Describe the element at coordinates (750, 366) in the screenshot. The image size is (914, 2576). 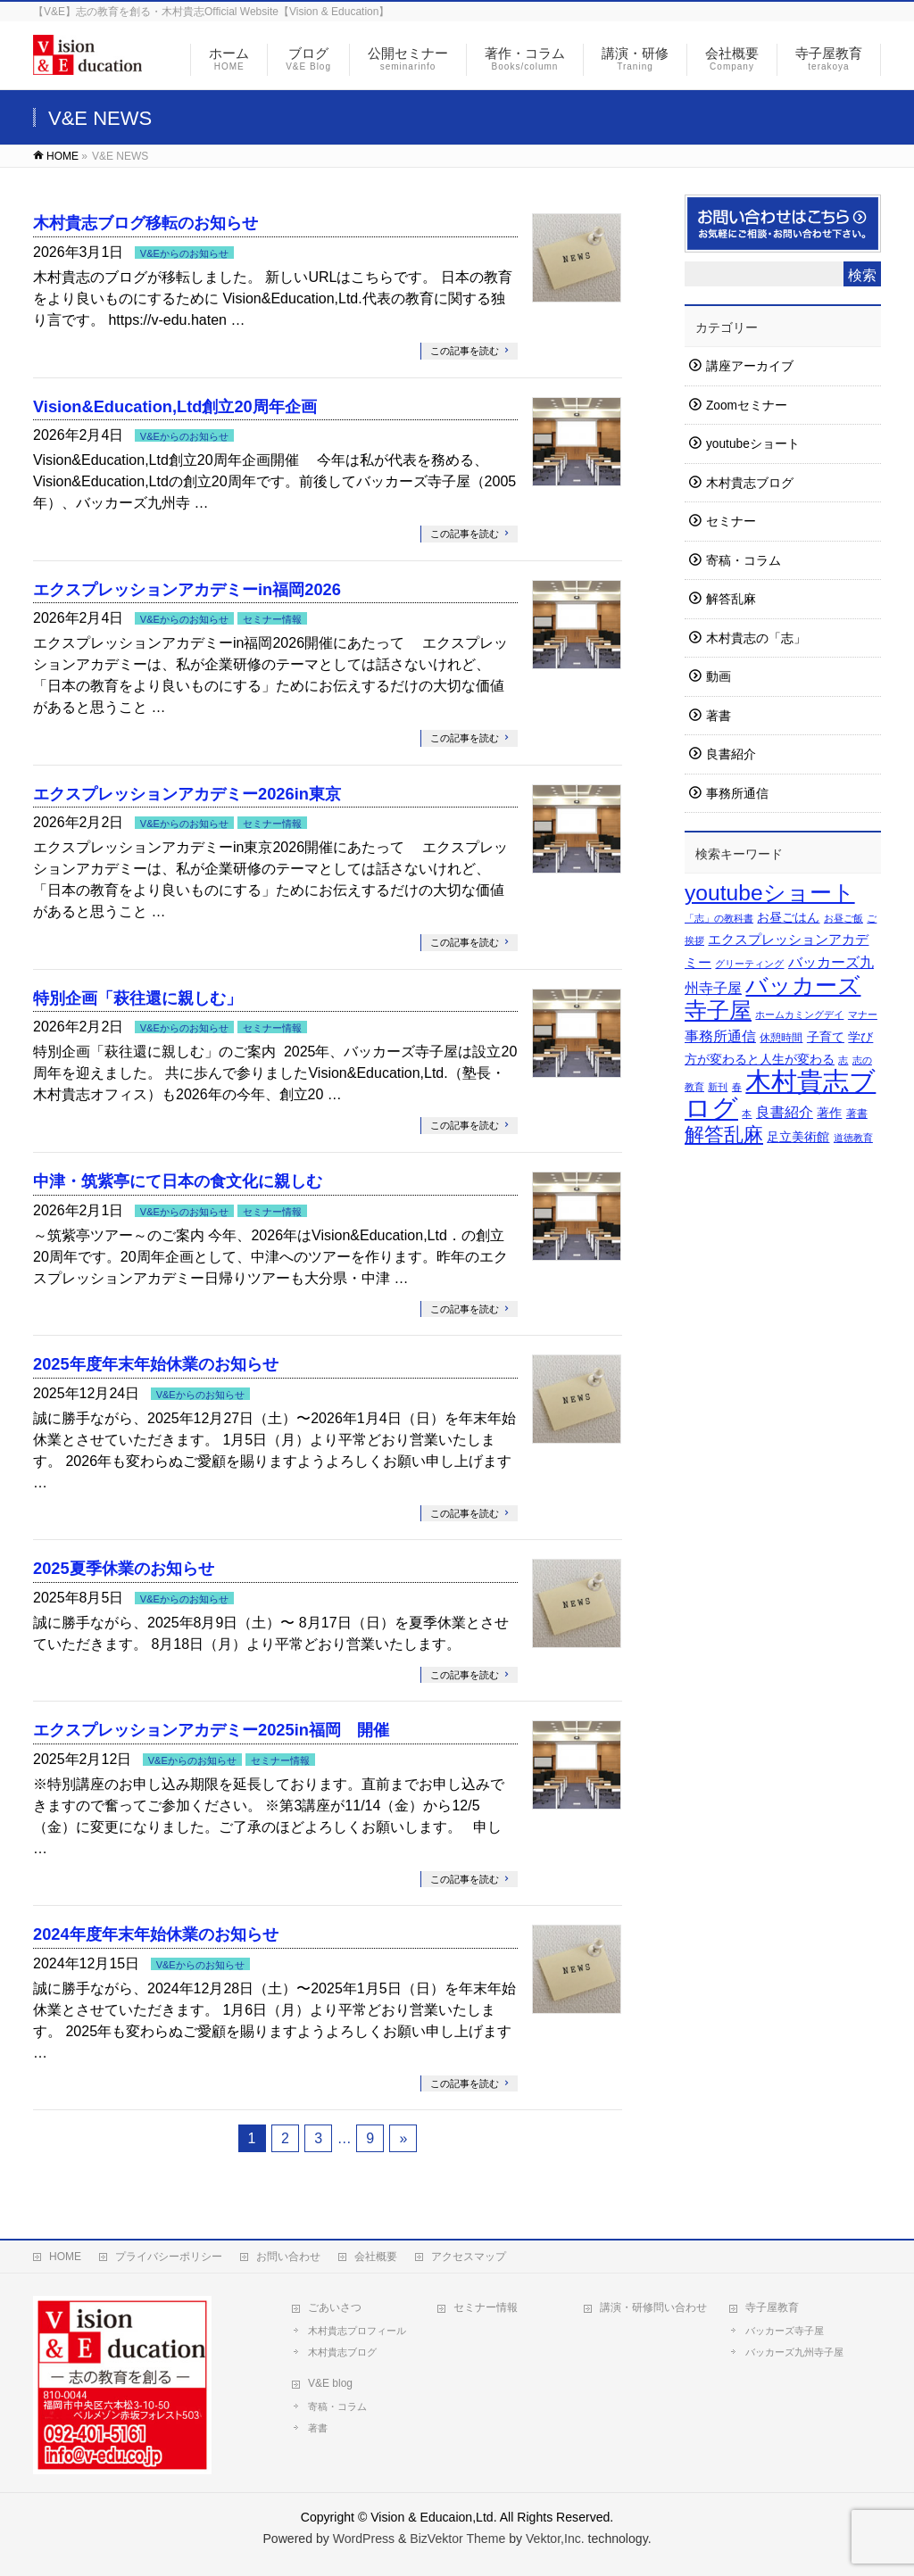
I see `講座アーカイブ` at that location.